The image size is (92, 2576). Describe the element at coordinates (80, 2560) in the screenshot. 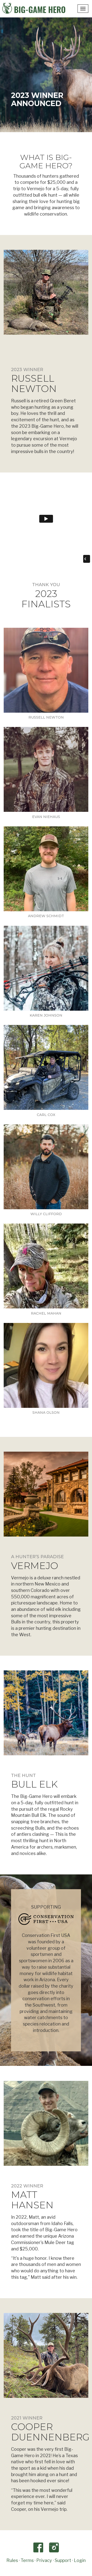

I see `Login` at that location.